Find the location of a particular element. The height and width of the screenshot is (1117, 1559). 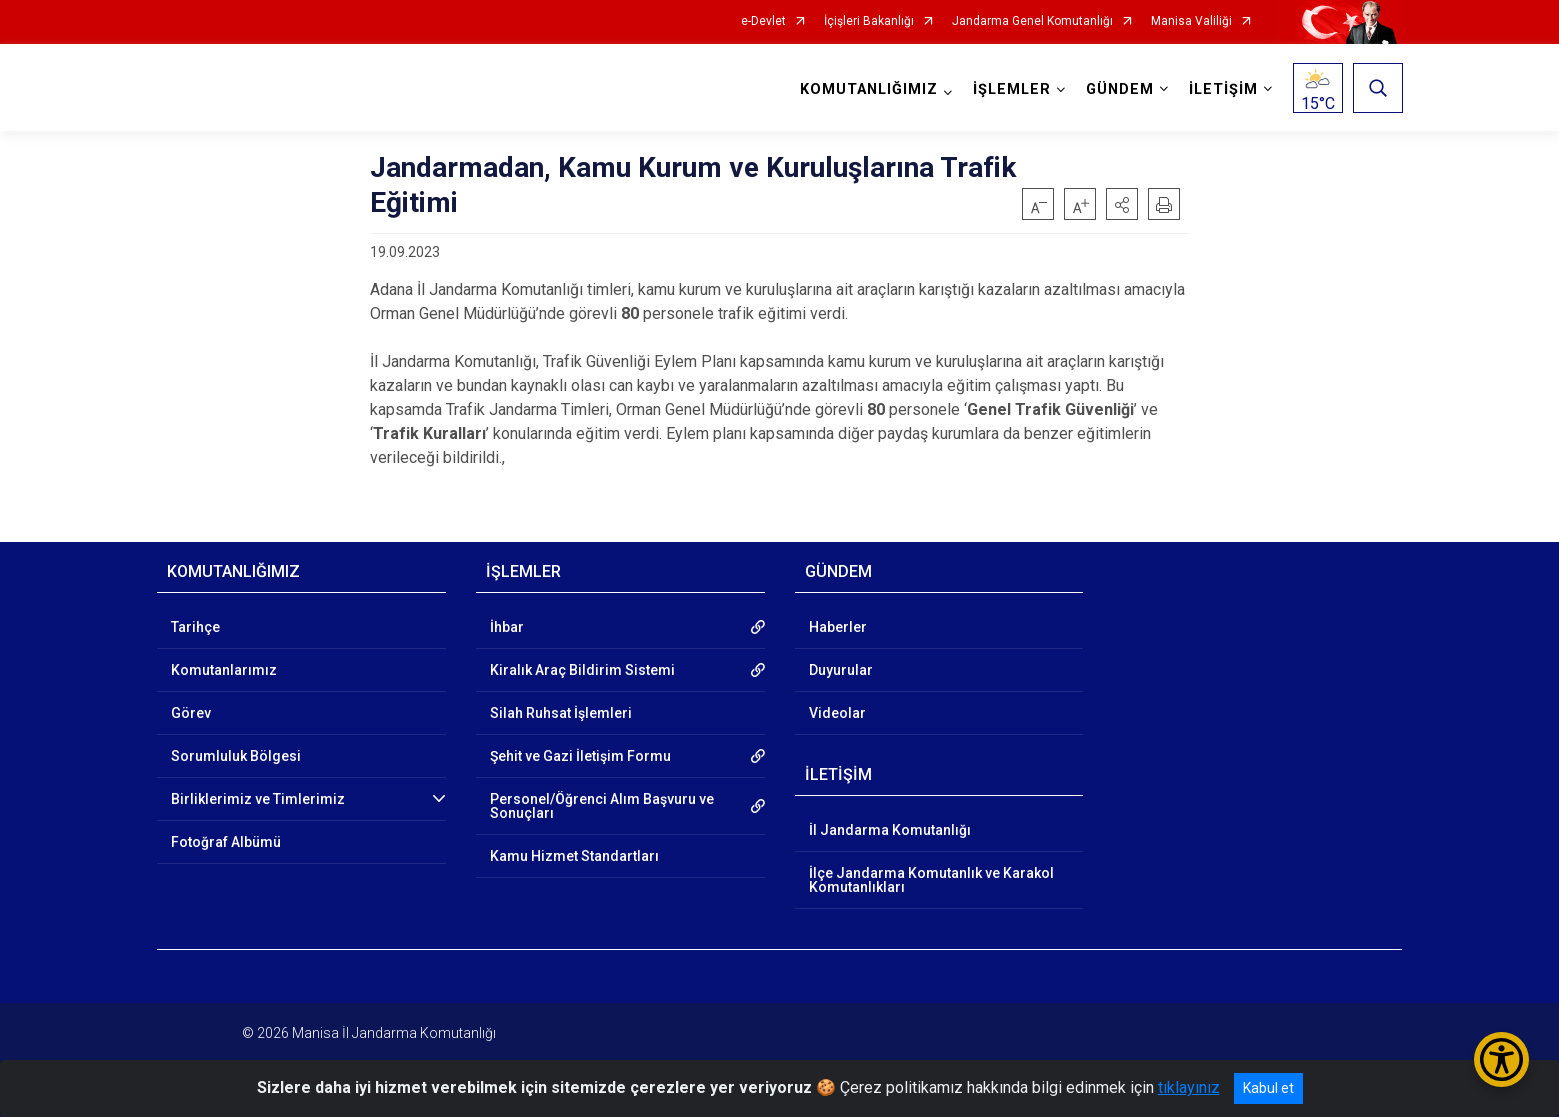

e-Devlet is located at coordinates (763, 21).